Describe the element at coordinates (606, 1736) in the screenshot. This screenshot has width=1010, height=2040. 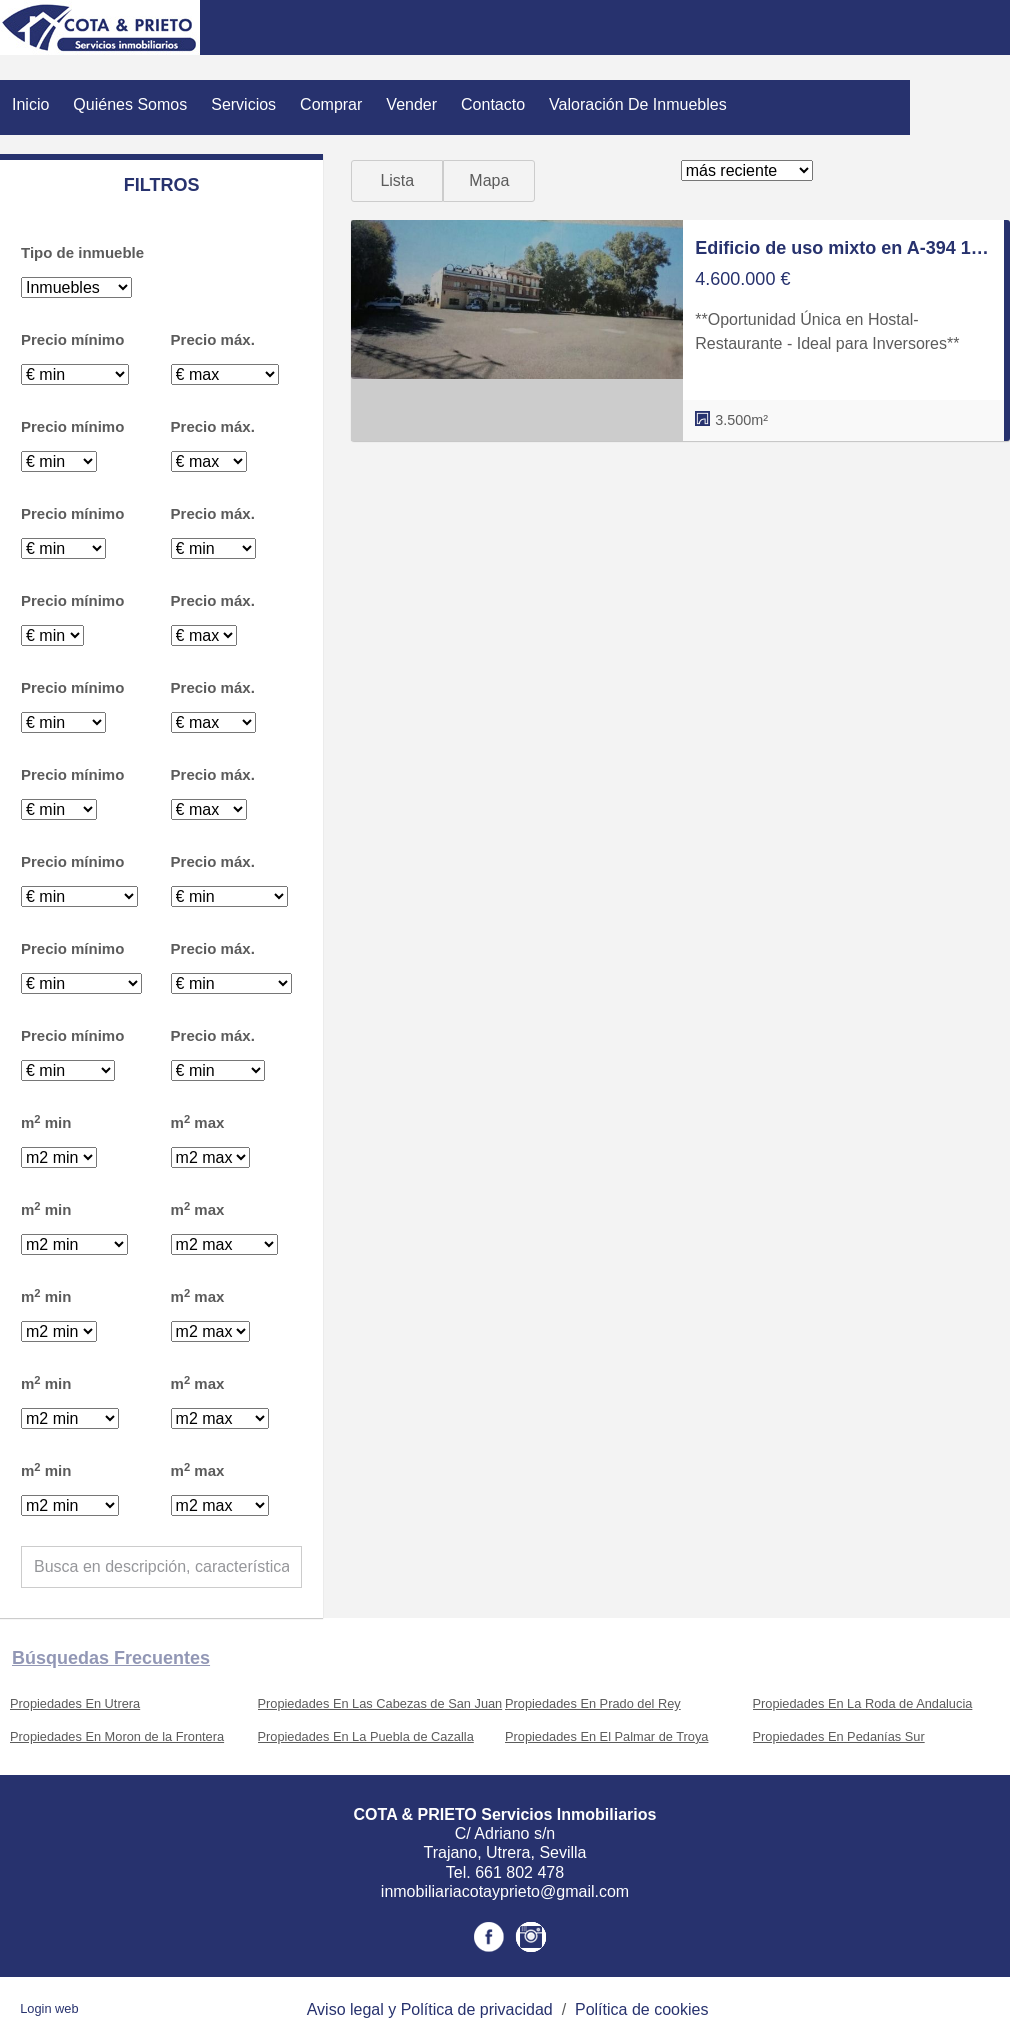
I see `Propiedades En El Palmar de Troya` at that location.